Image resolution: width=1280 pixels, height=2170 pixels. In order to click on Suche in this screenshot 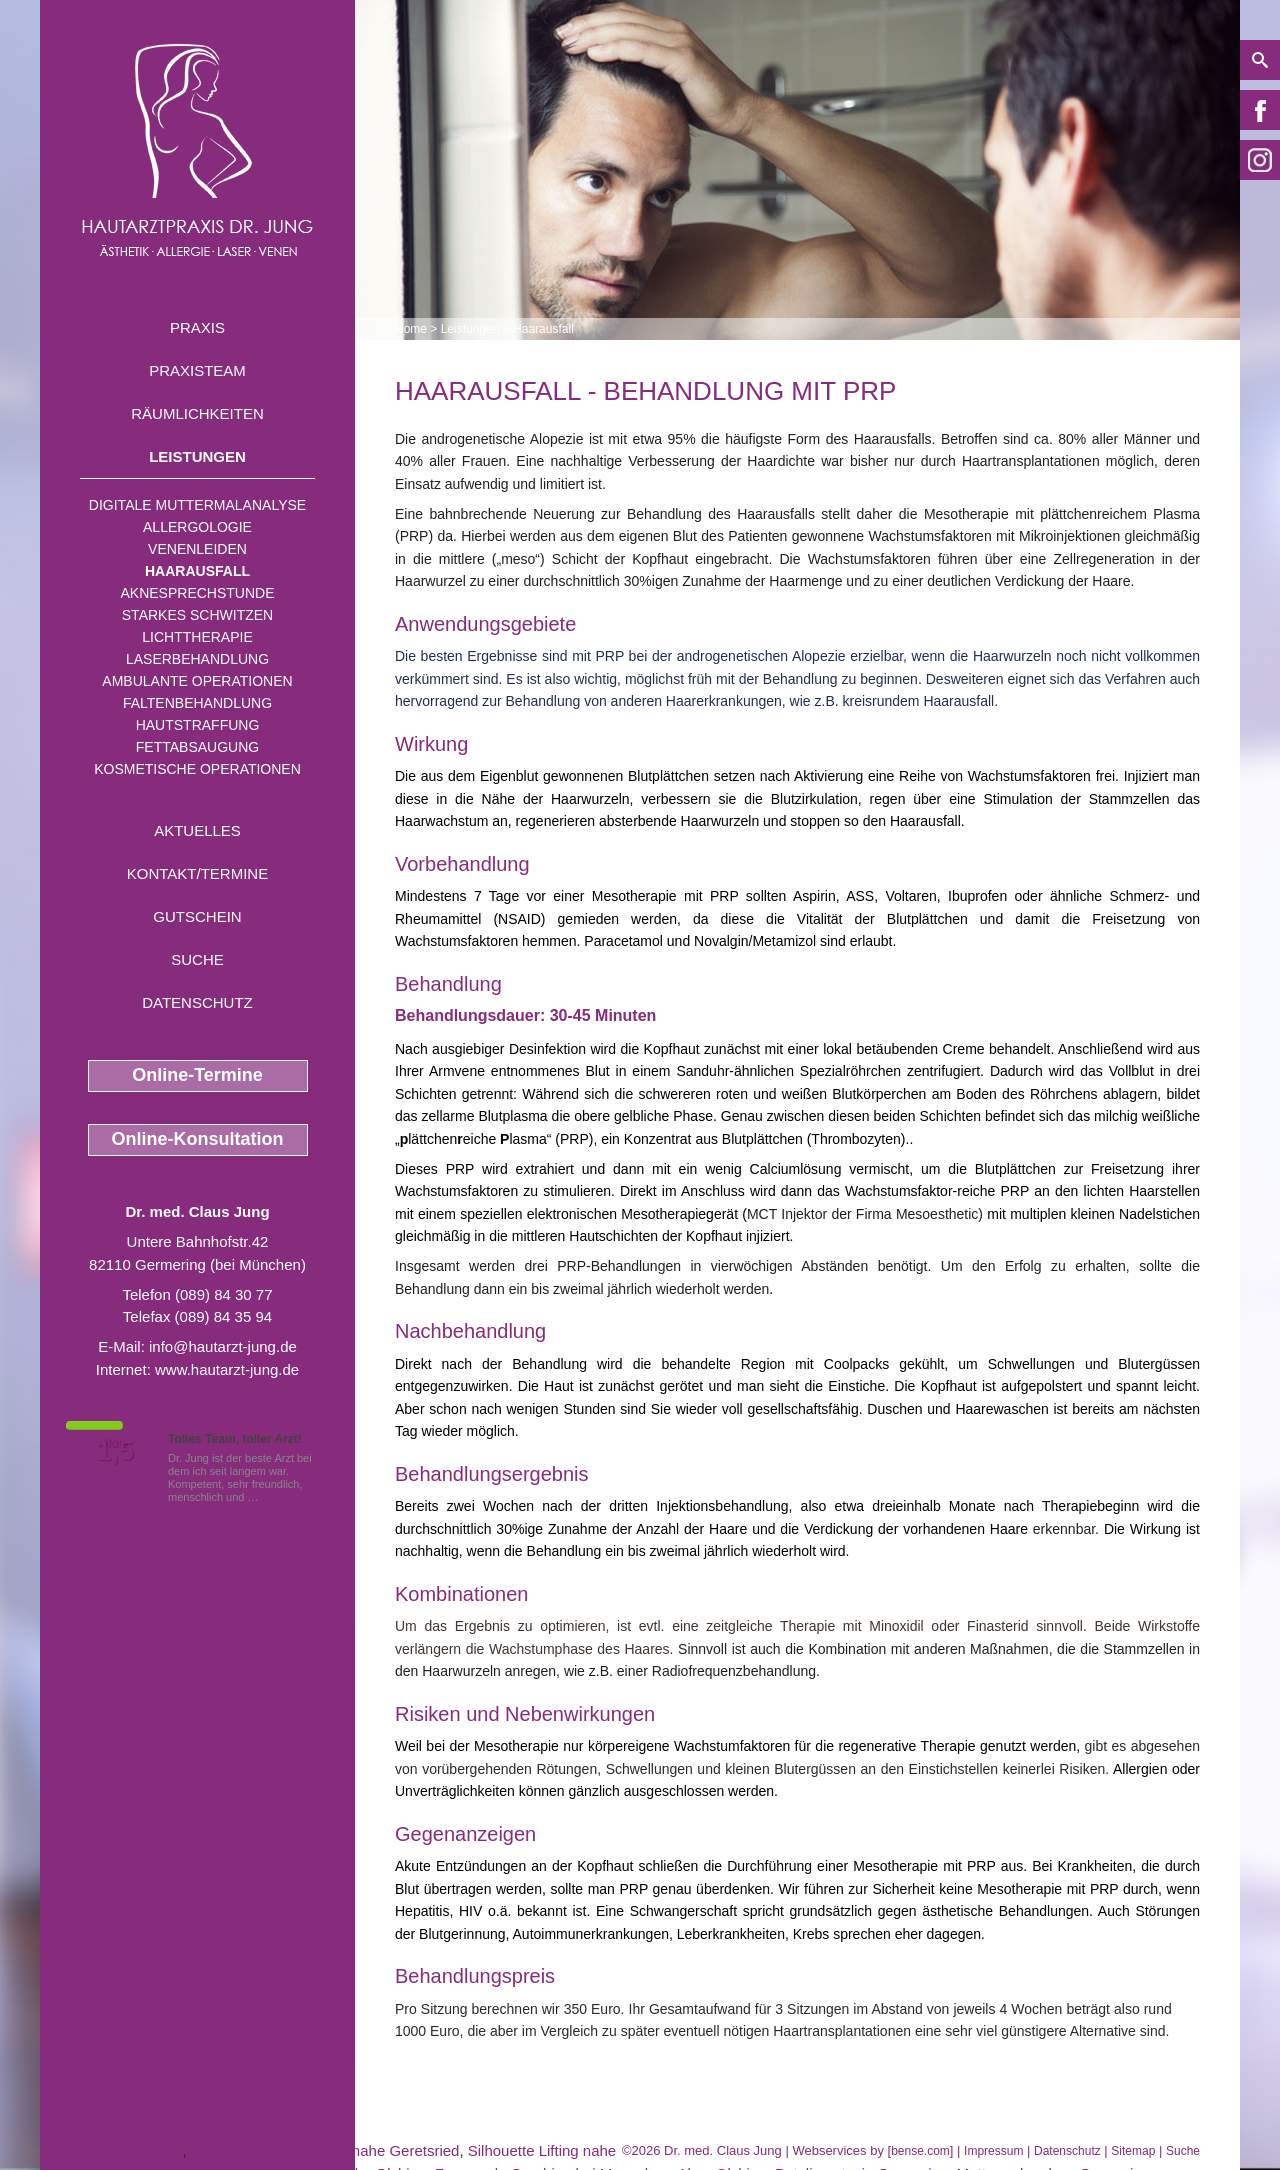, I will do `click(197, 959)`.